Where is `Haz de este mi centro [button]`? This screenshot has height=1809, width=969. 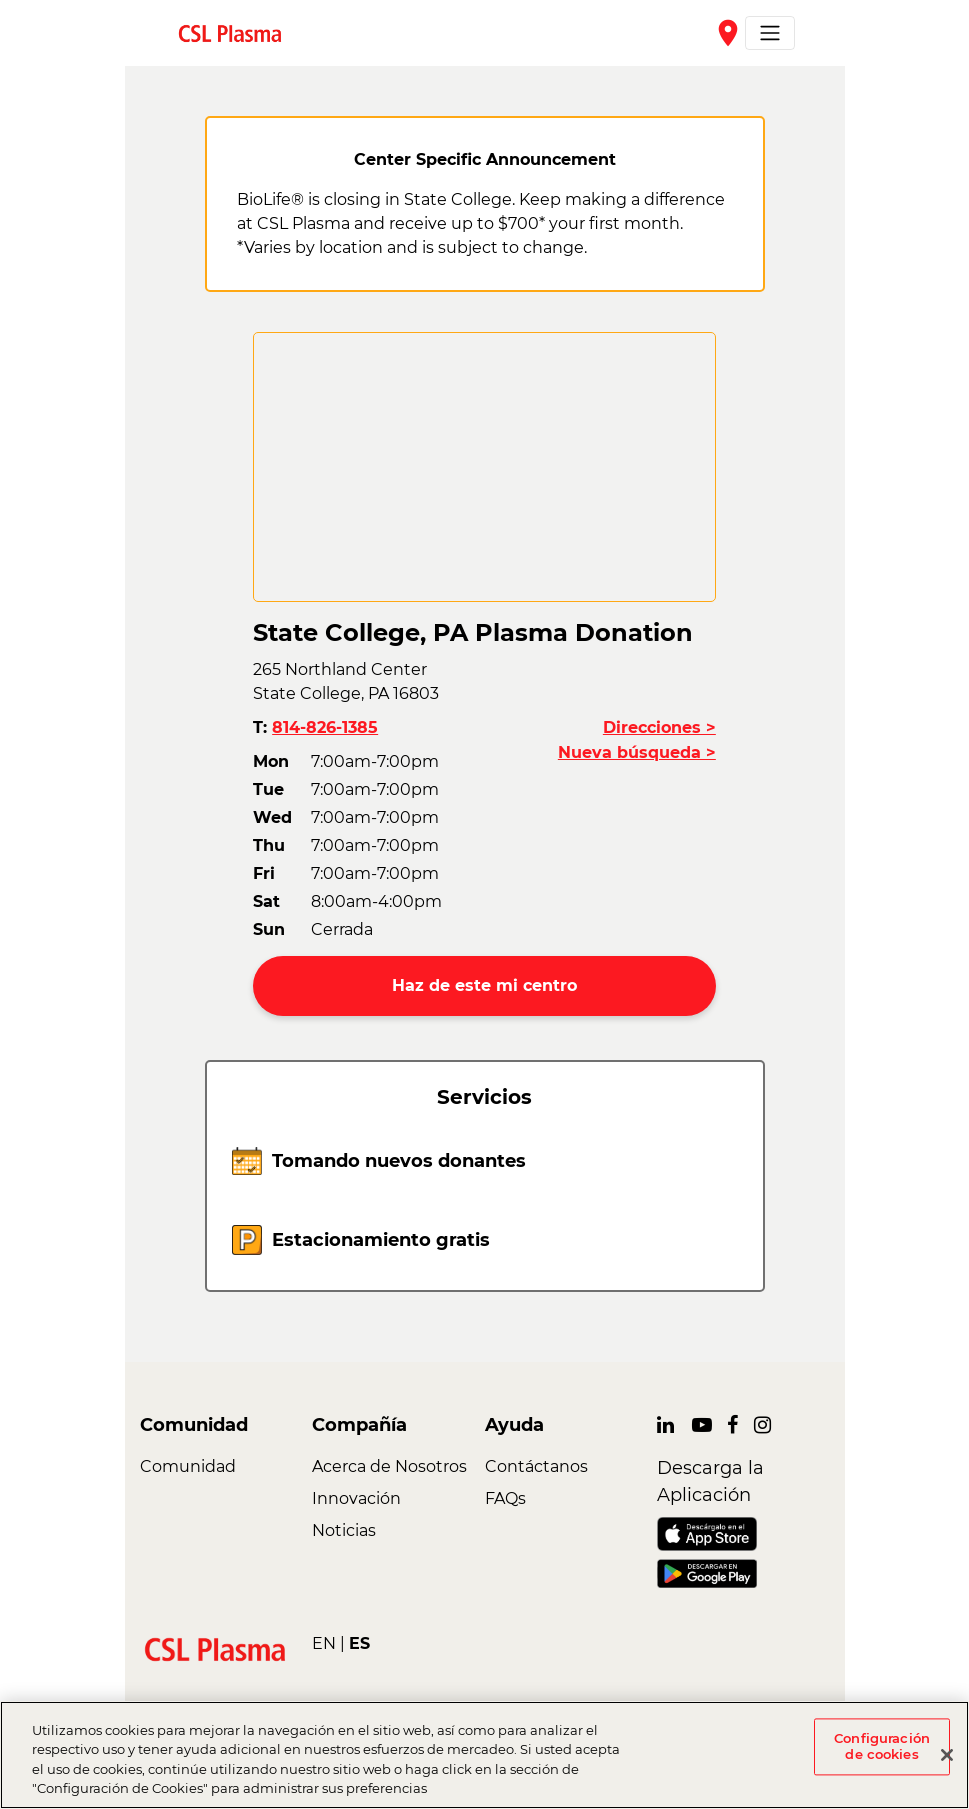
Haz de este mi centro [button] is located at coordinates (484, 985).